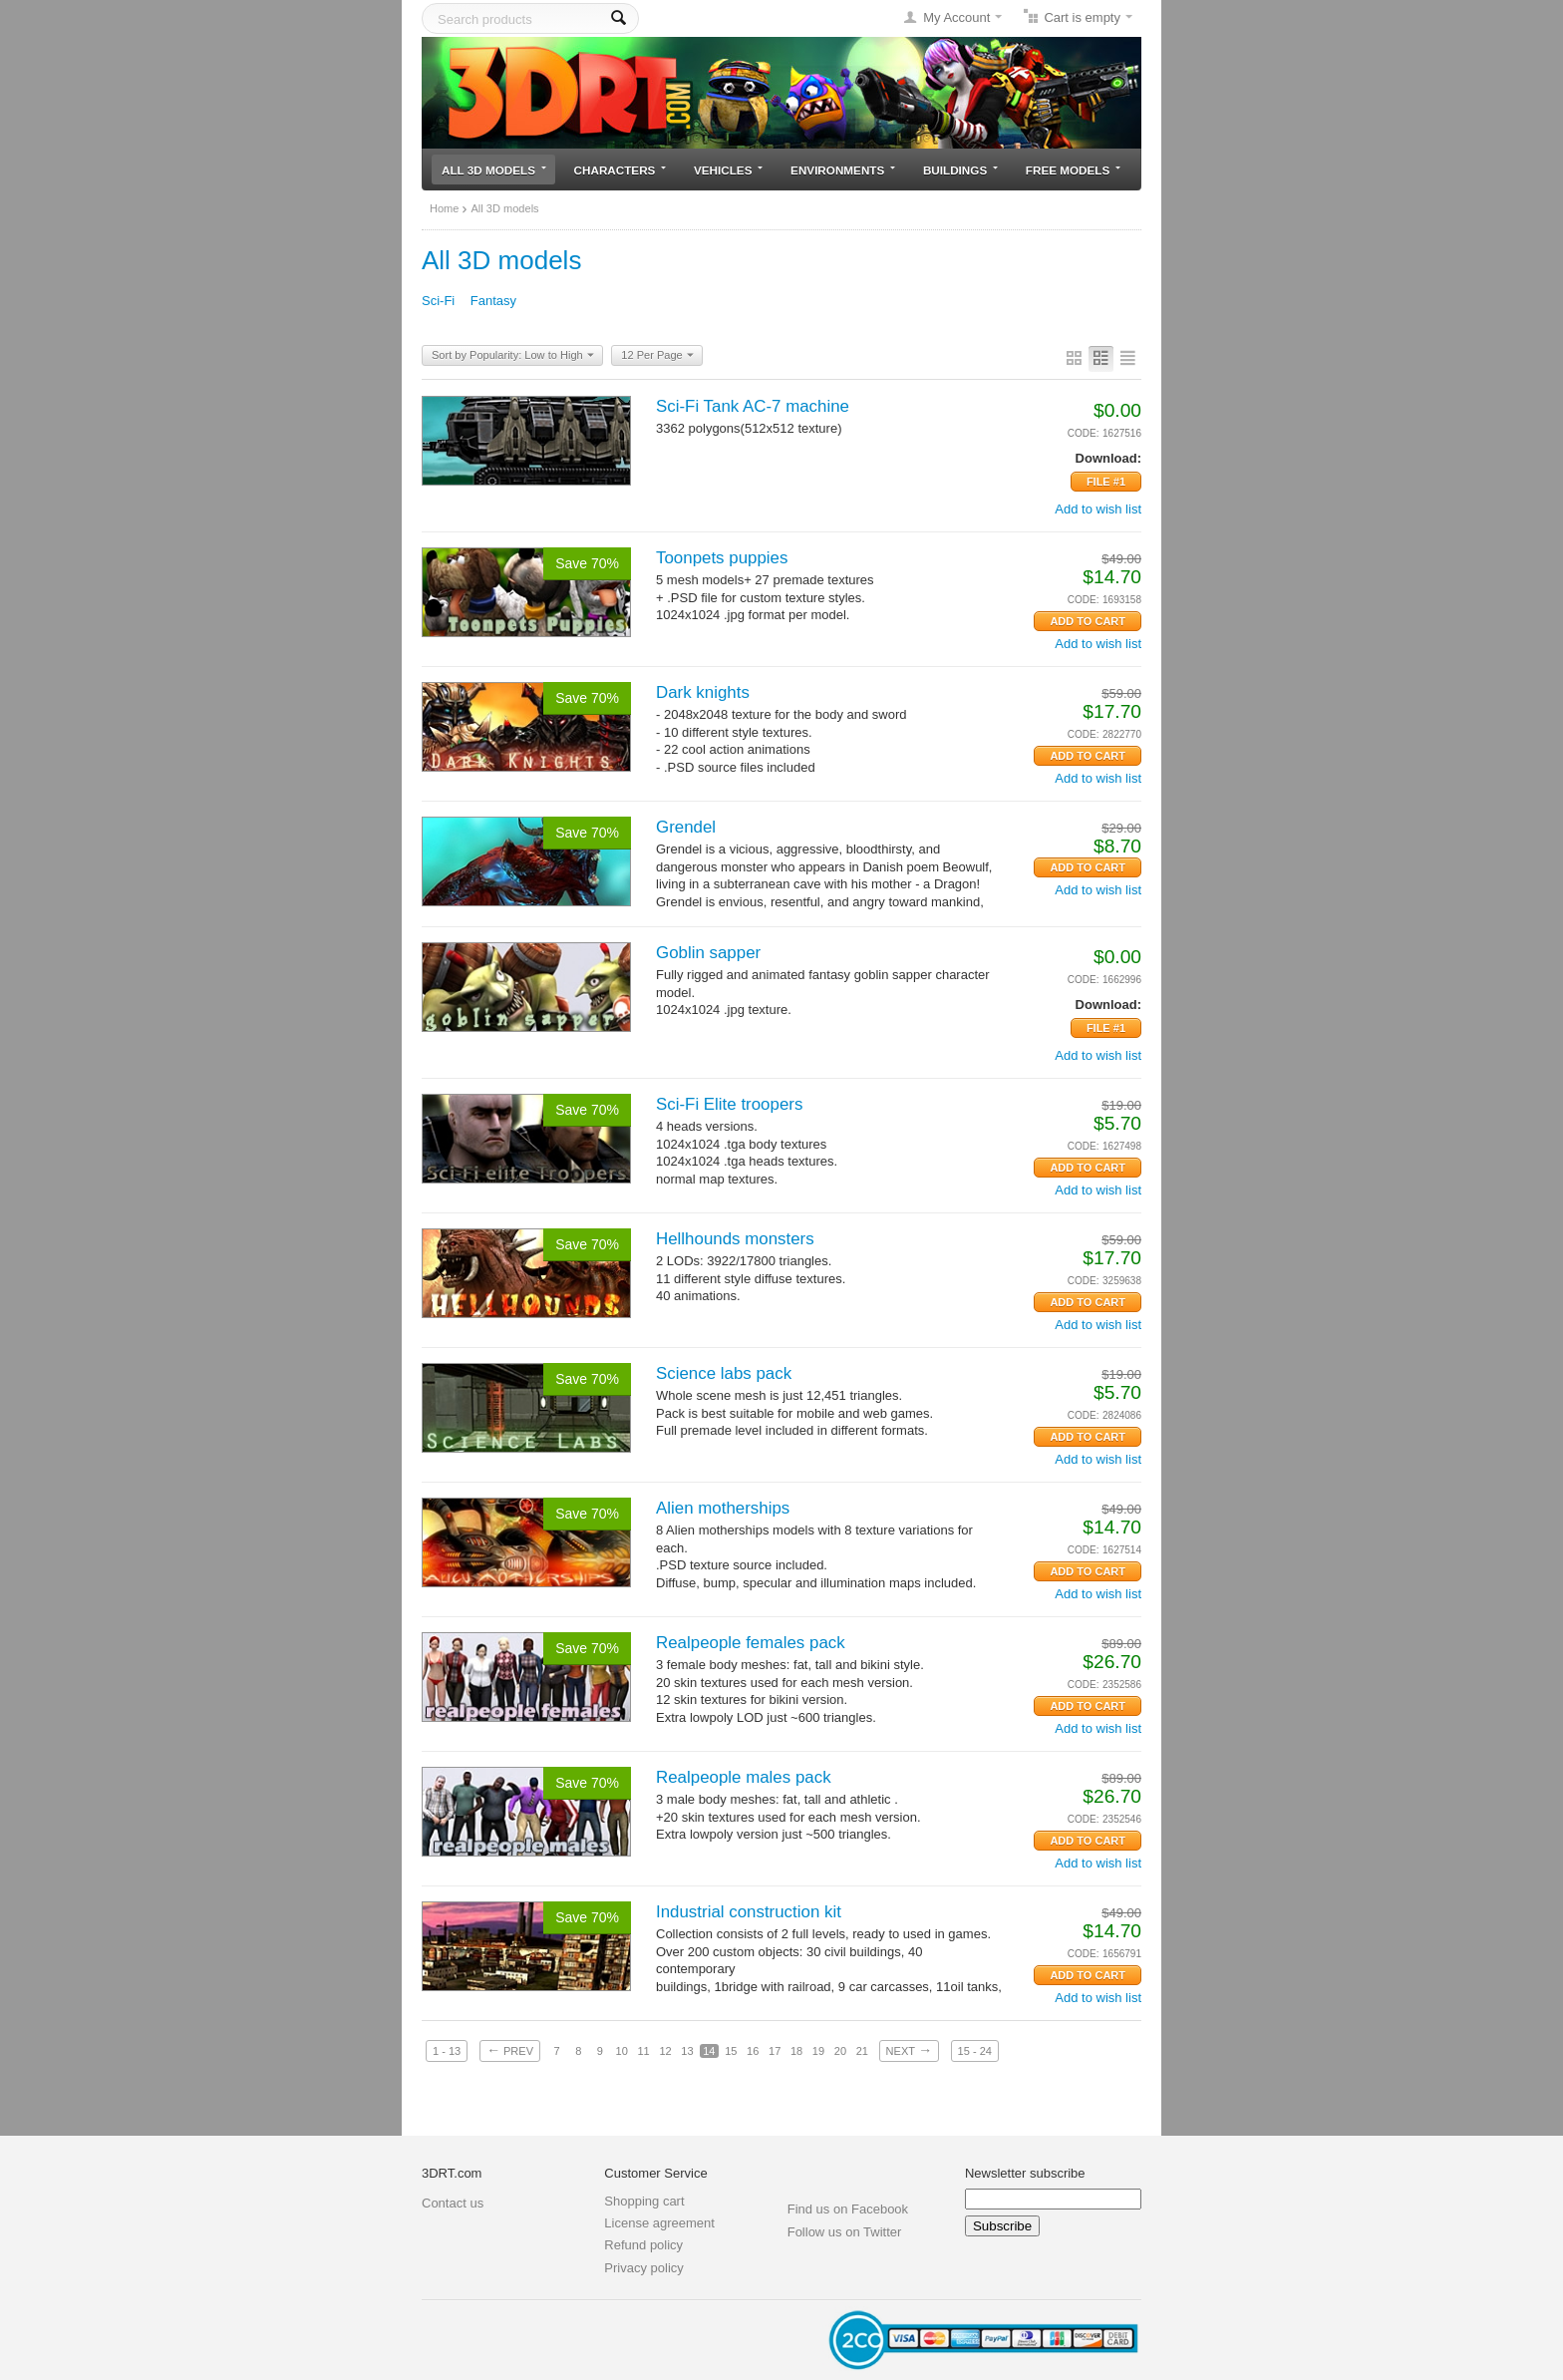  What do you see at coordinates (513, 356) in the screenshot?
I see `Sort by Popularity: Low to High` at bounding box center [513, 356].